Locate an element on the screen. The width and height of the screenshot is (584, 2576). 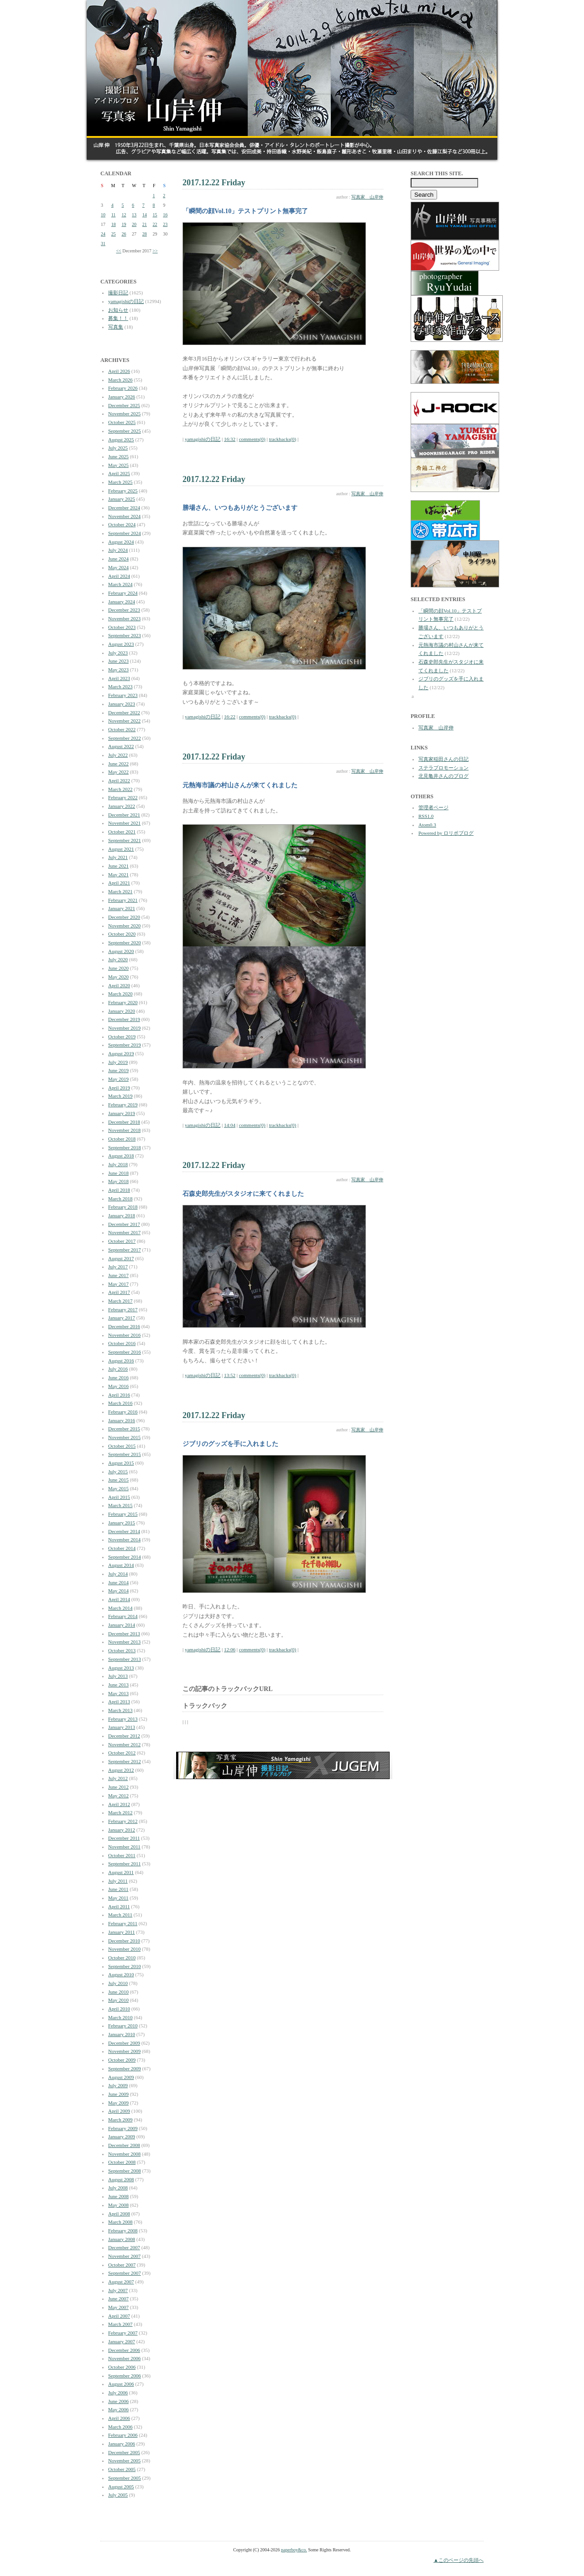
June 2023 is located at coordinates (118, 661).